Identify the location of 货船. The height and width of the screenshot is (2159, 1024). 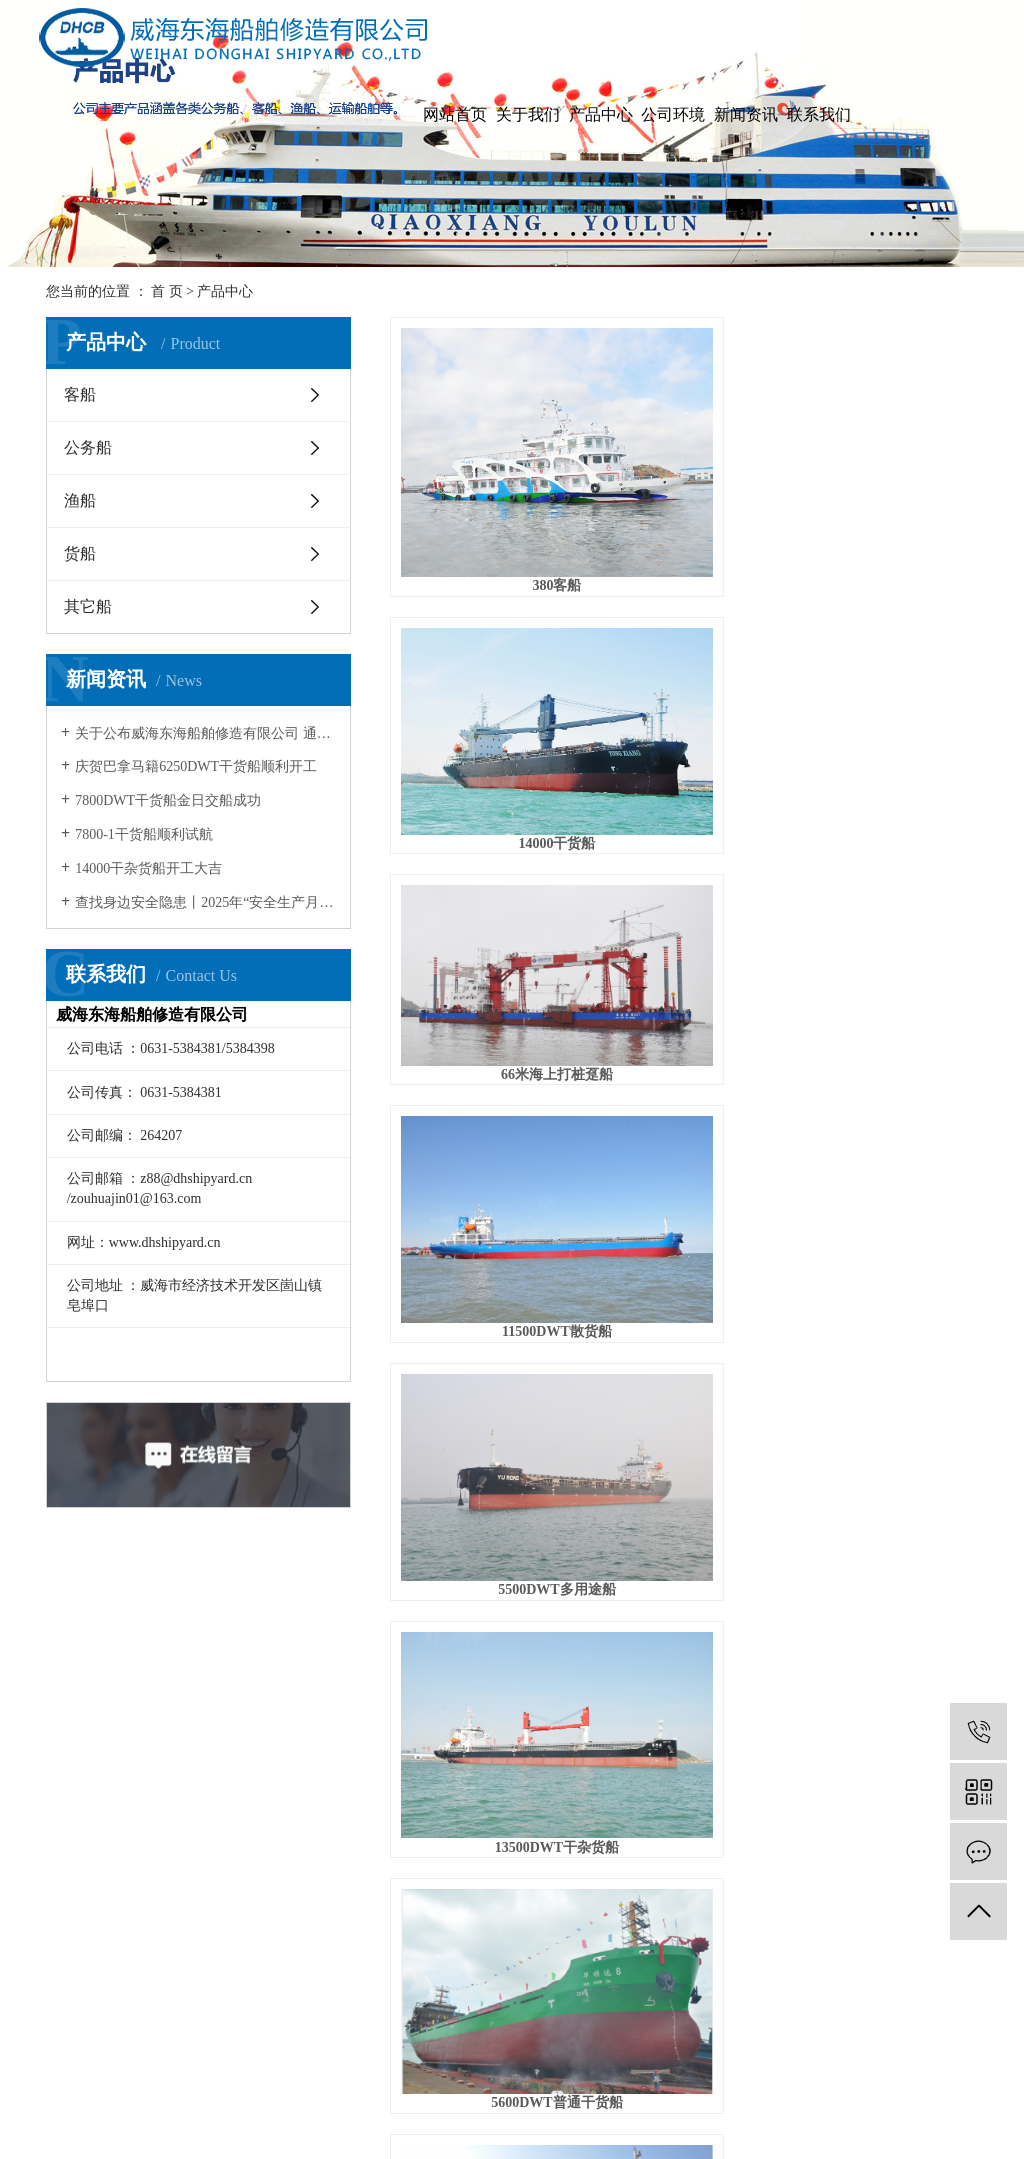
(80, 553).